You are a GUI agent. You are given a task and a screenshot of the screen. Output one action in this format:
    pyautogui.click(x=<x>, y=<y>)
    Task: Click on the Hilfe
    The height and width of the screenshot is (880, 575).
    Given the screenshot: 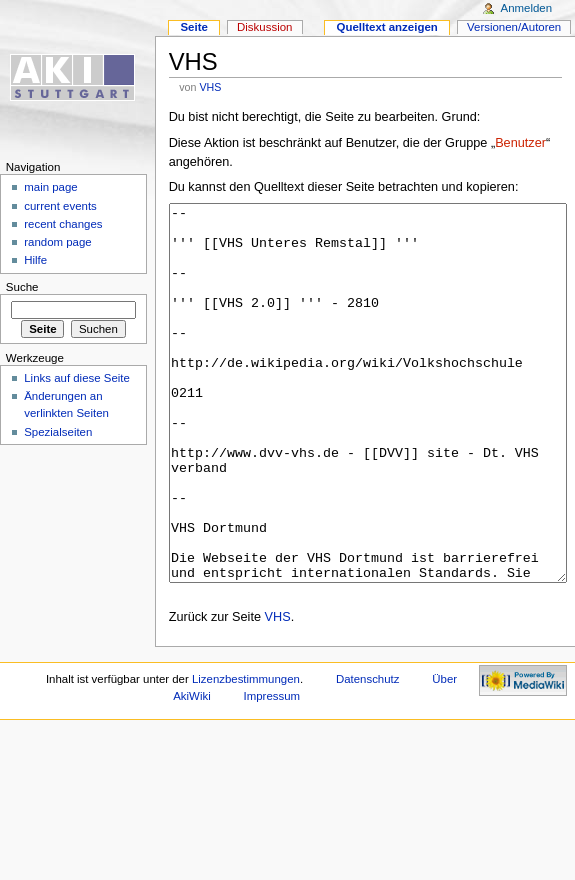 What is the action you would take?
    pyautogui.click(x=35, y=260)
    